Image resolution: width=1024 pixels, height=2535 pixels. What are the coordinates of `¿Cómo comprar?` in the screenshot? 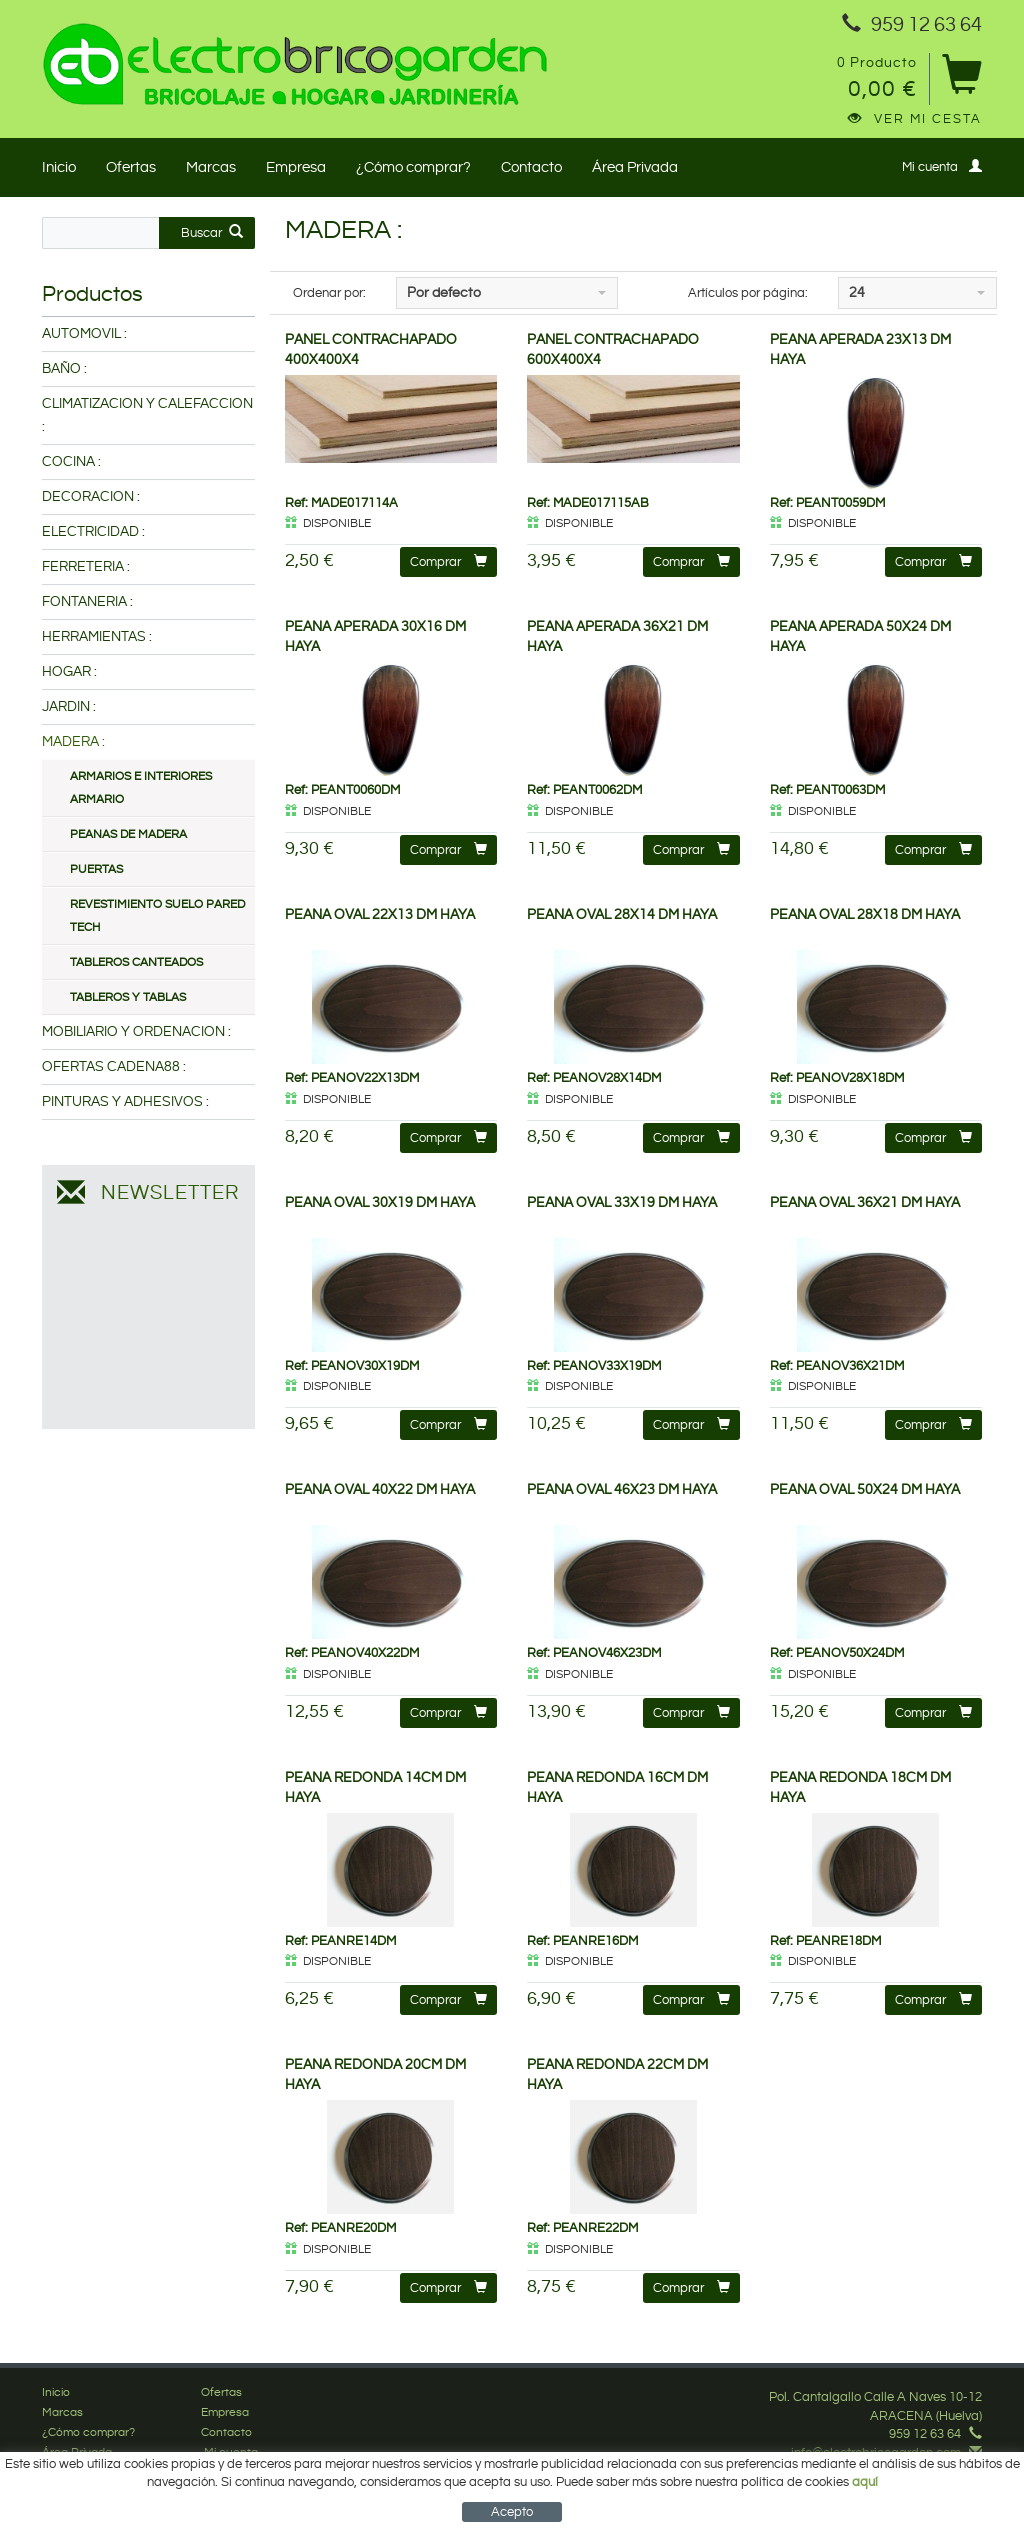 It's located at (413, 167).